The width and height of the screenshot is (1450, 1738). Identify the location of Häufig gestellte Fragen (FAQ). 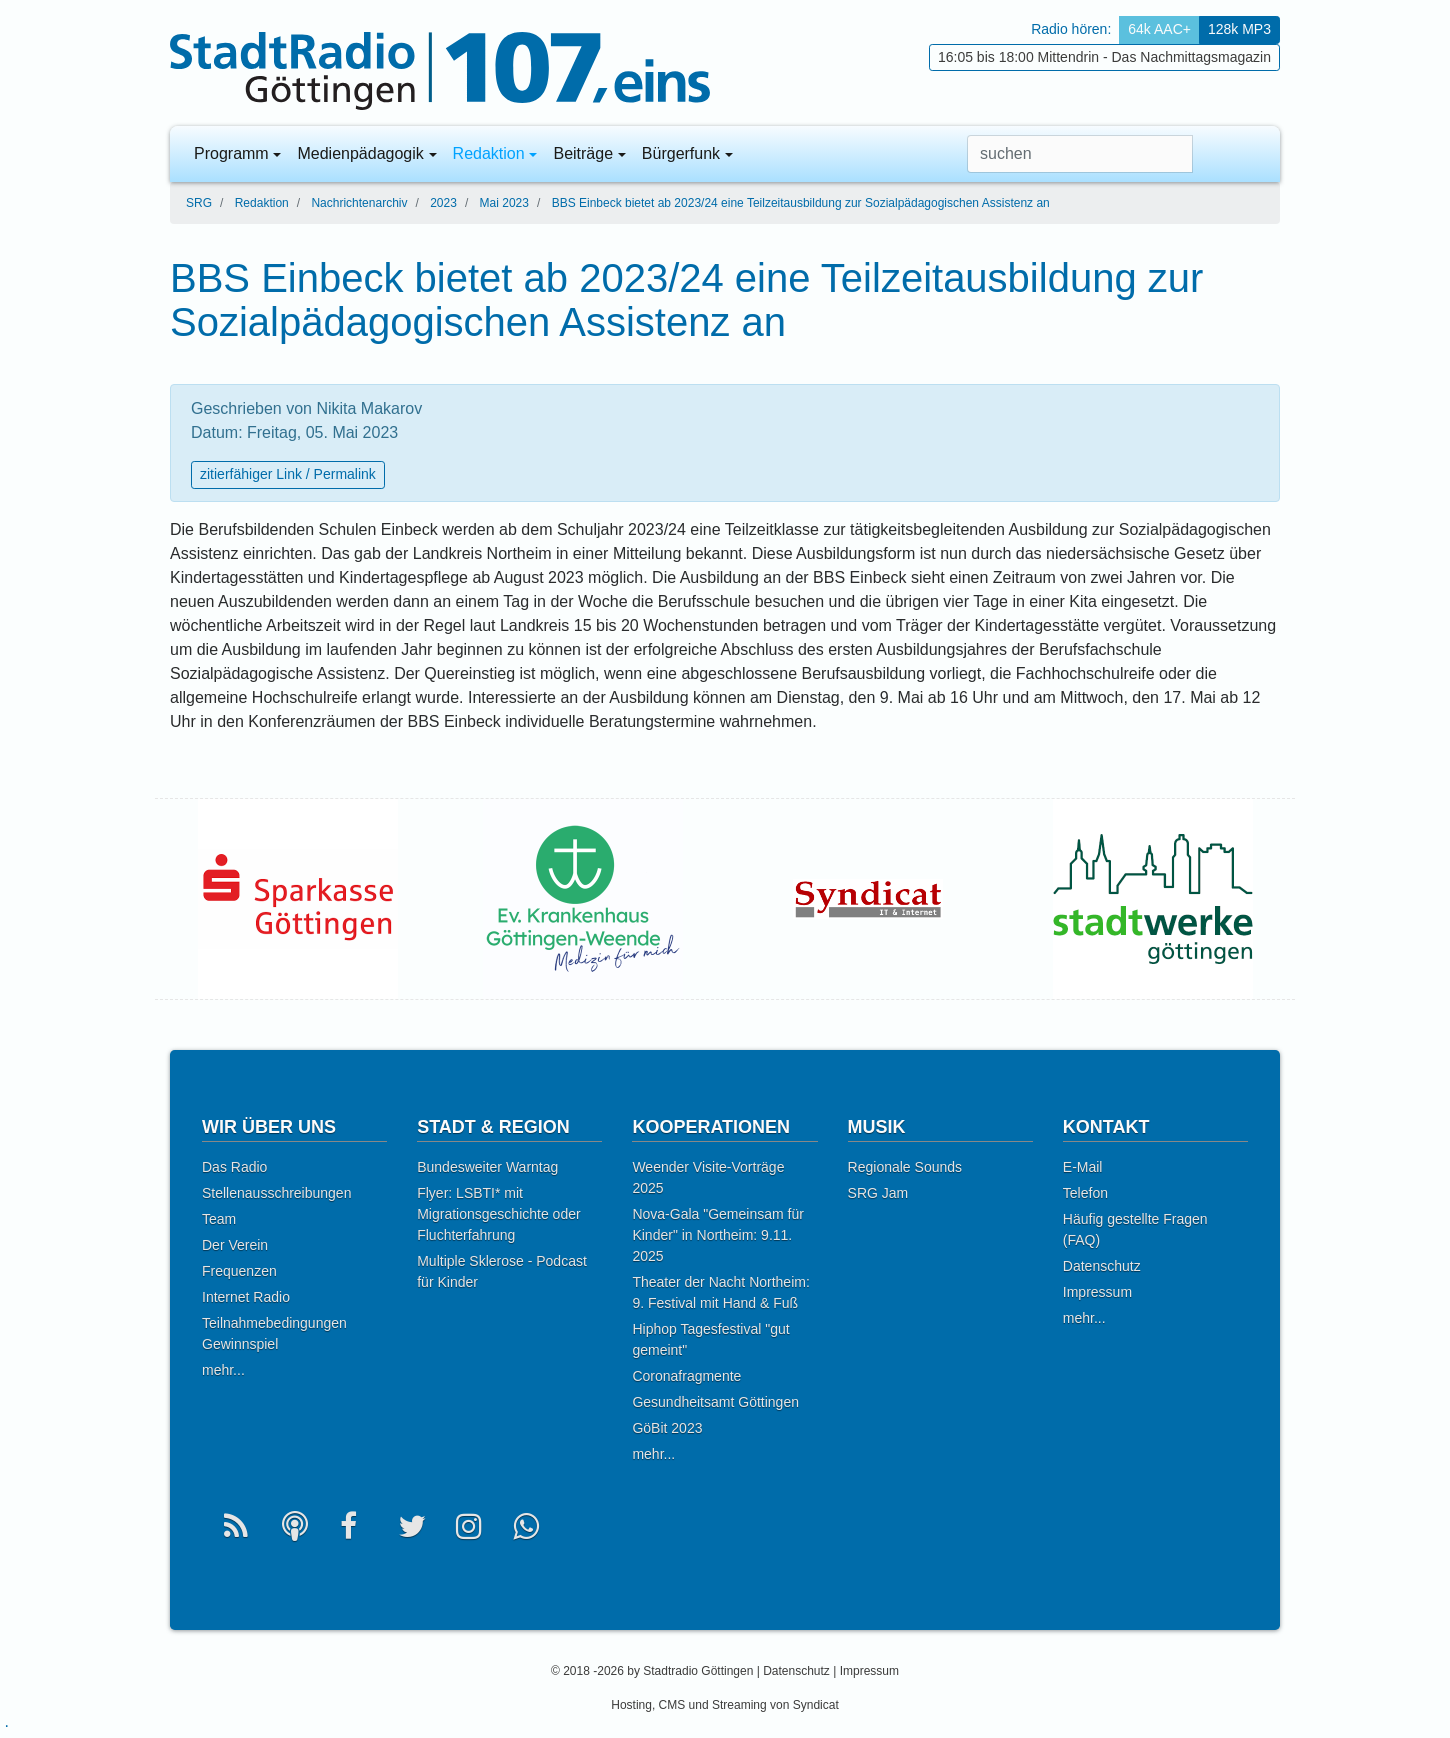
(1135, 1229).